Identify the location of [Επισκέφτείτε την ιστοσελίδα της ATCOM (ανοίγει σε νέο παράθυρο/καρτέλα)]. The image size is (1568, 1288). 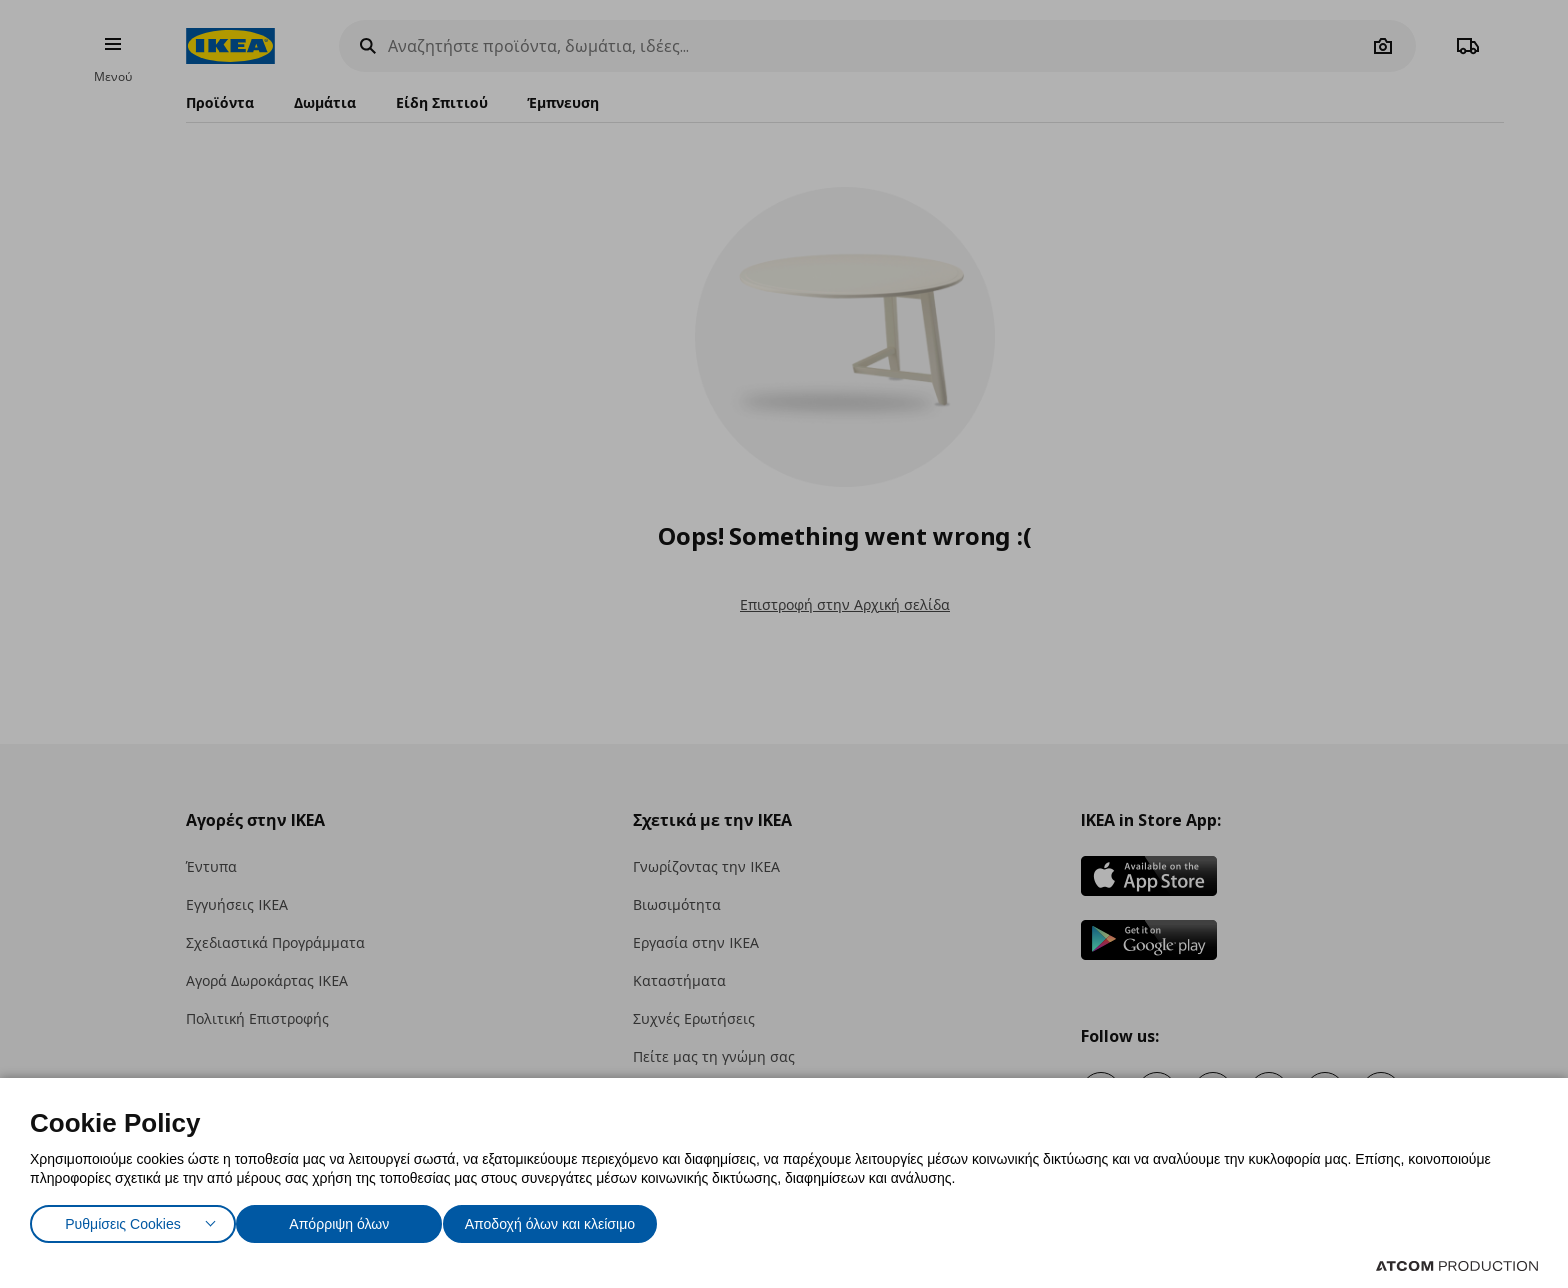
(1457, 1266).